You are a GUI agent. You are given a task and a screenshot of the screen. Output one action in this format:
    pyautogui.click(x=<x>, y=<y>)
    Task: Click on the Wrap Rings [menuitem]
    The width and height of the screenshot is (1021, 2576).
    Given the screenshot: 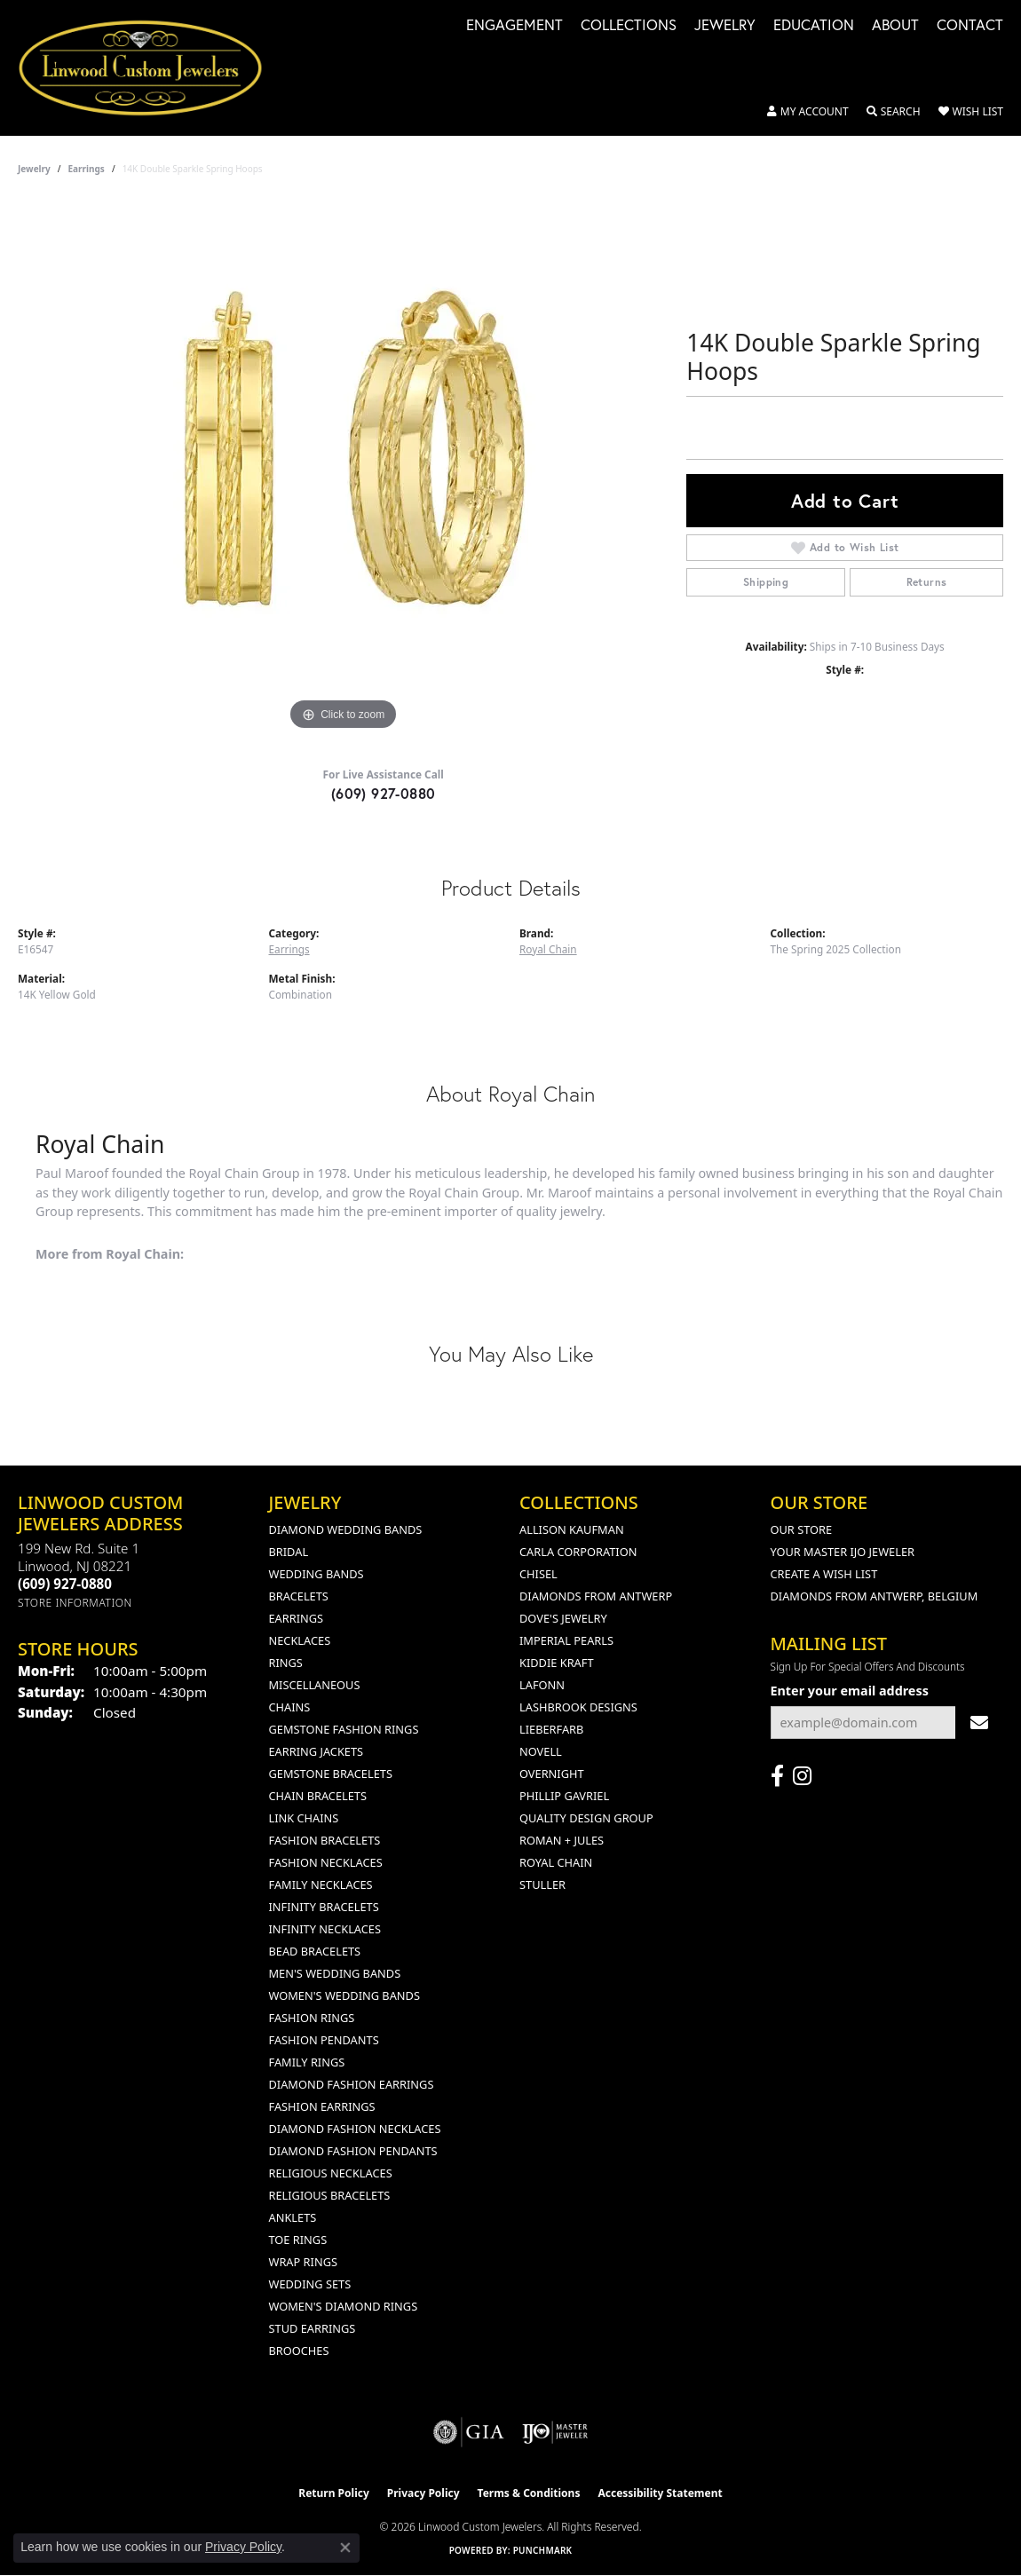 What is the action you would take?
    pyautogui.click(x=303, y=2262)
    